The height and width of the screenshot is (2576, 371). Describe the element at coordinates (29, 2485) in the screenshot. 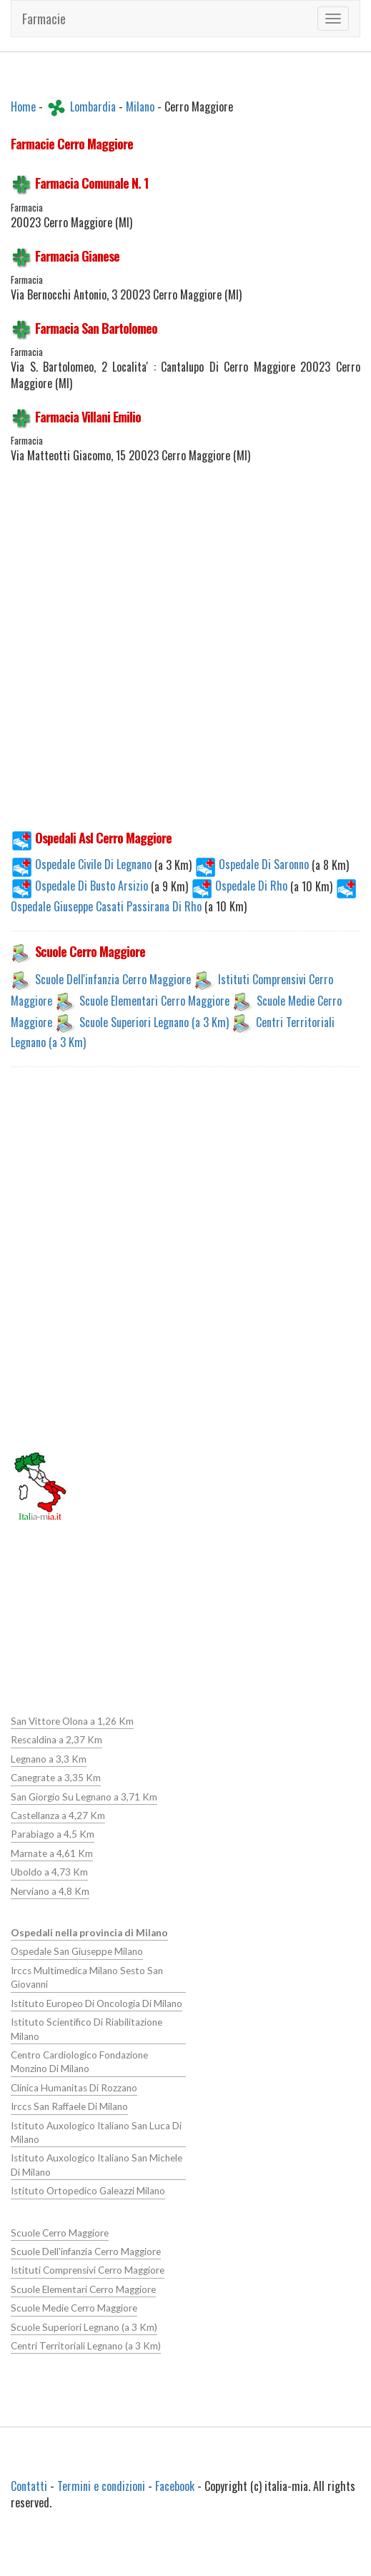

I see `Contatti` at that location.